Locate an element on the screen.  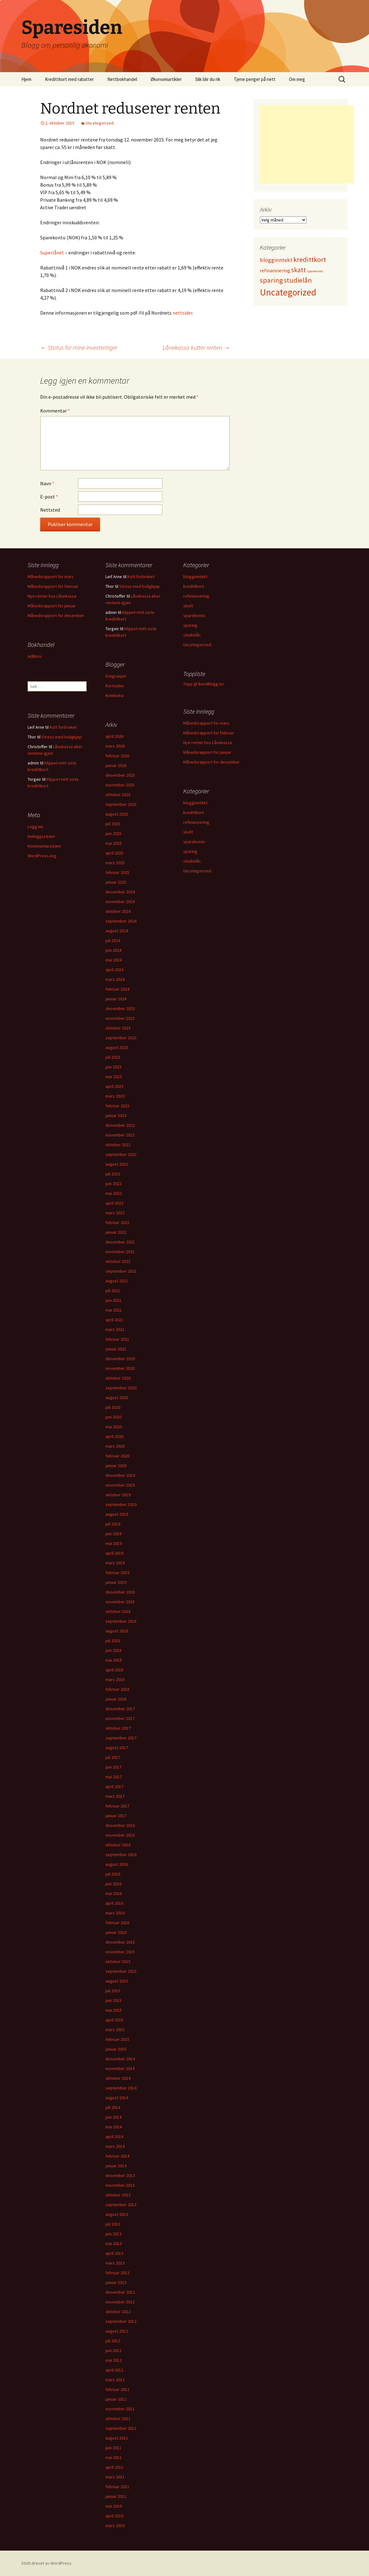
august 2018 is located at coordinates (116, 1631).